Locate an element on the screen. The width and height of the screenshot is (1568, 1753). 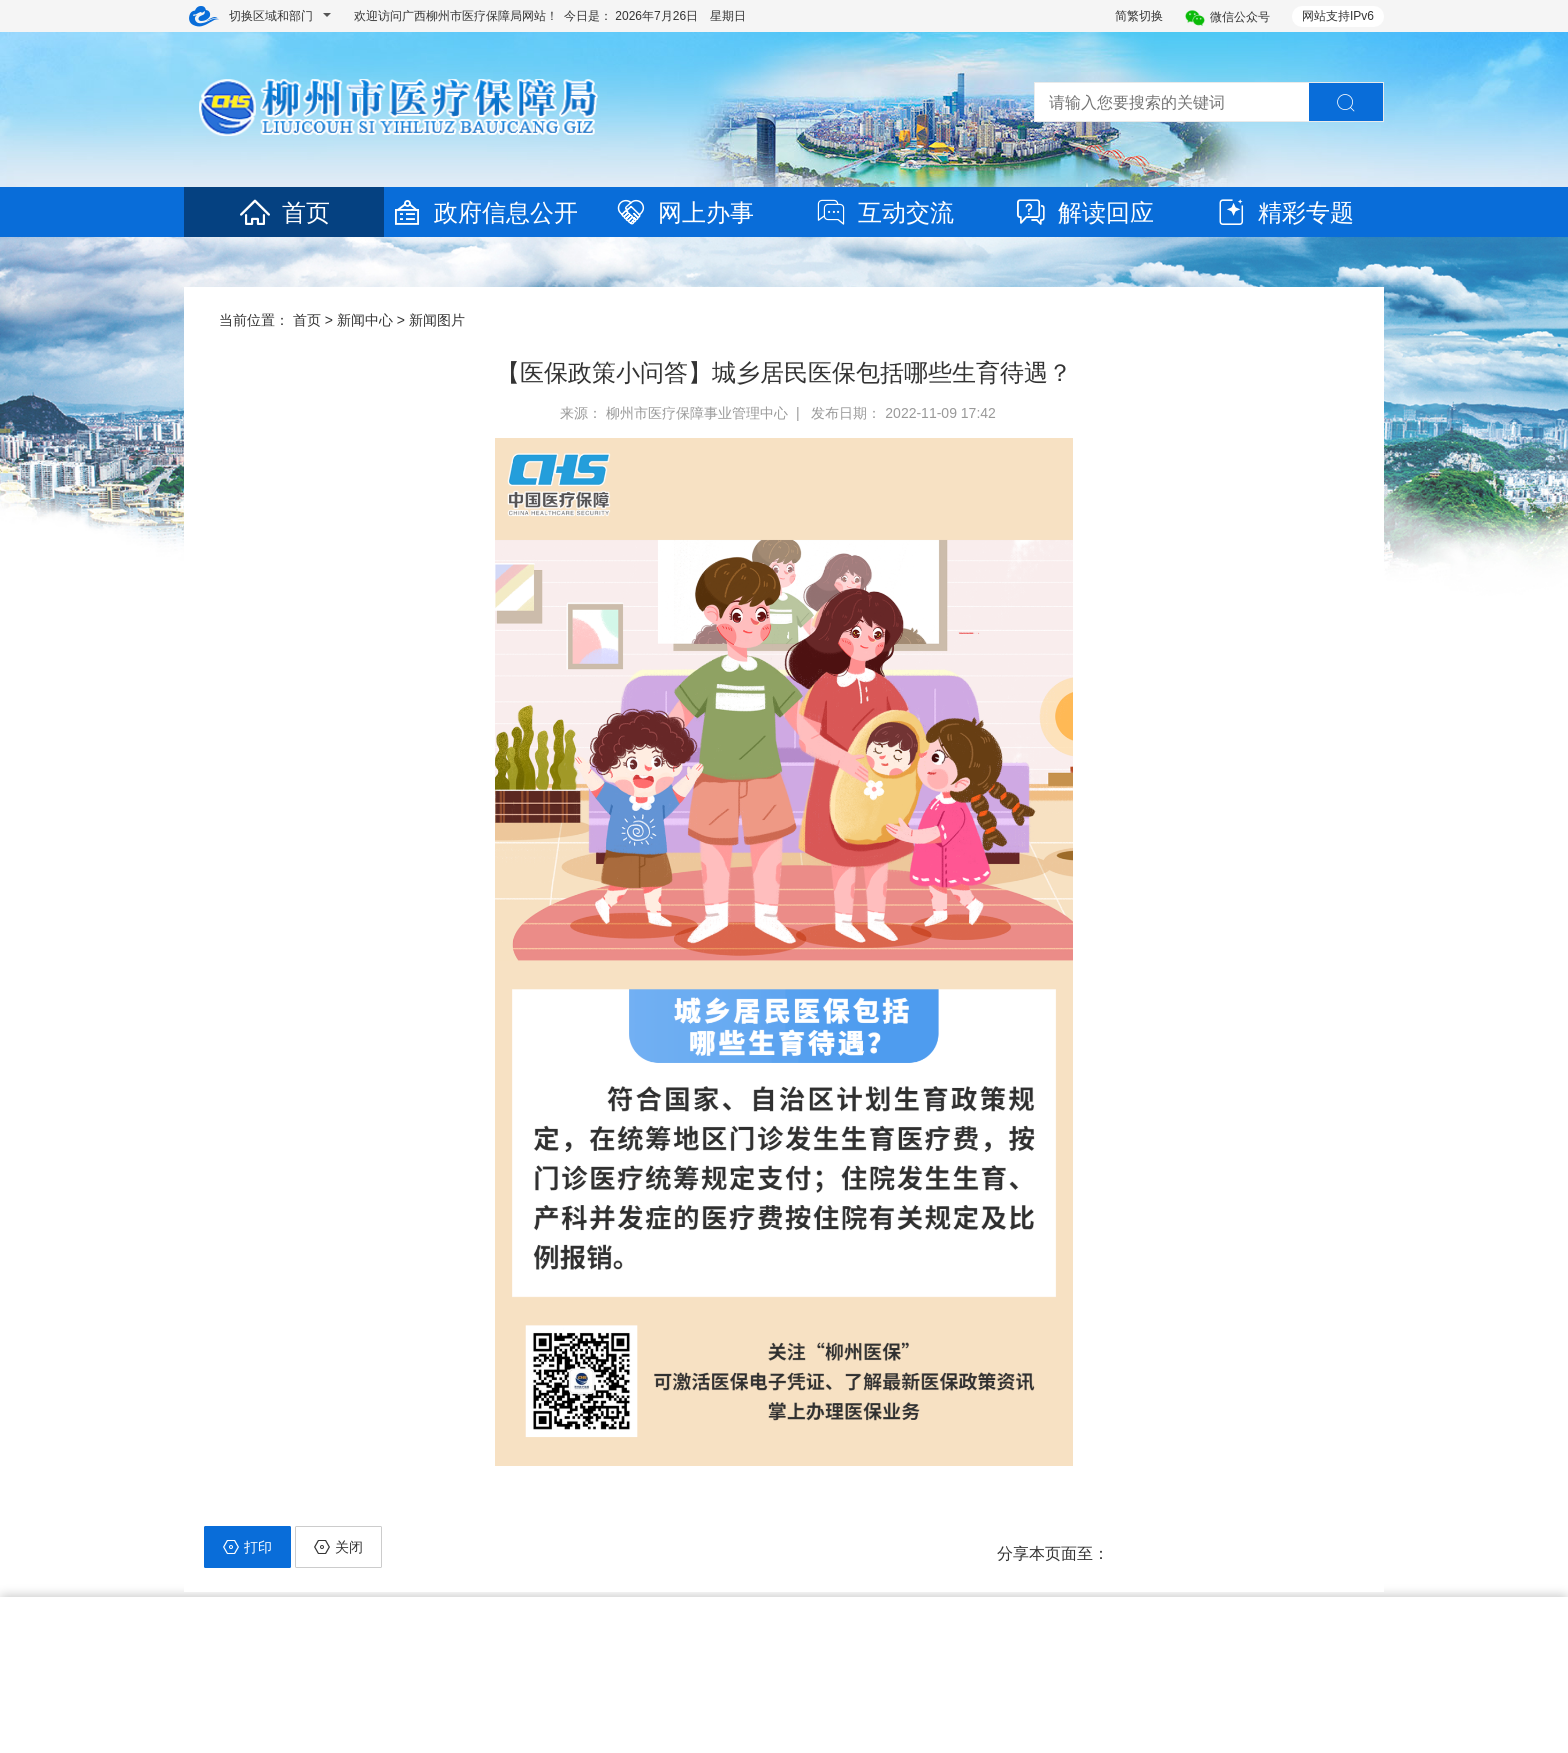
解读回应 is located at coordinates (1084, 212).